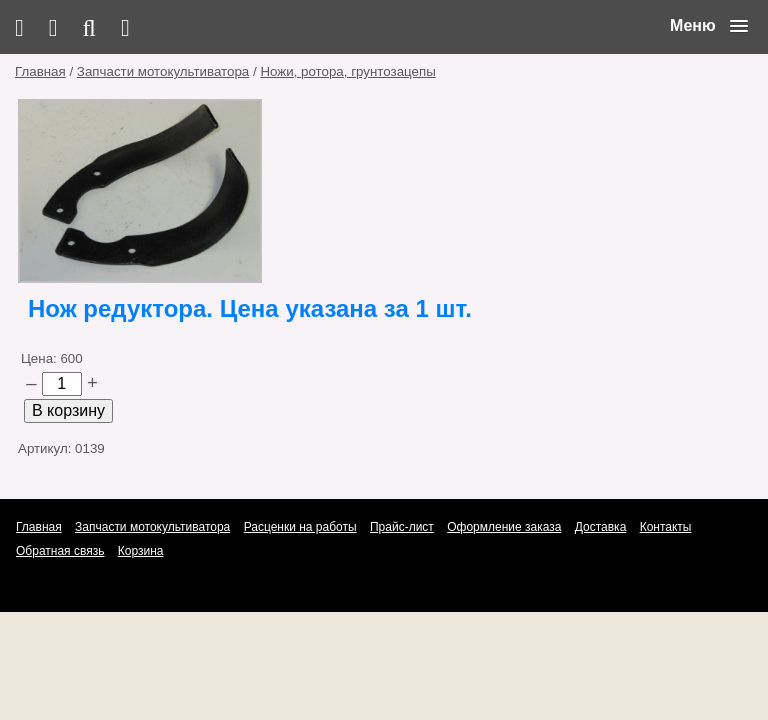 The image size is (768, 720). What do you see at coordinates (666, 527) in the screenshot?
I see `Контакты` at bounding box center [666, 527].